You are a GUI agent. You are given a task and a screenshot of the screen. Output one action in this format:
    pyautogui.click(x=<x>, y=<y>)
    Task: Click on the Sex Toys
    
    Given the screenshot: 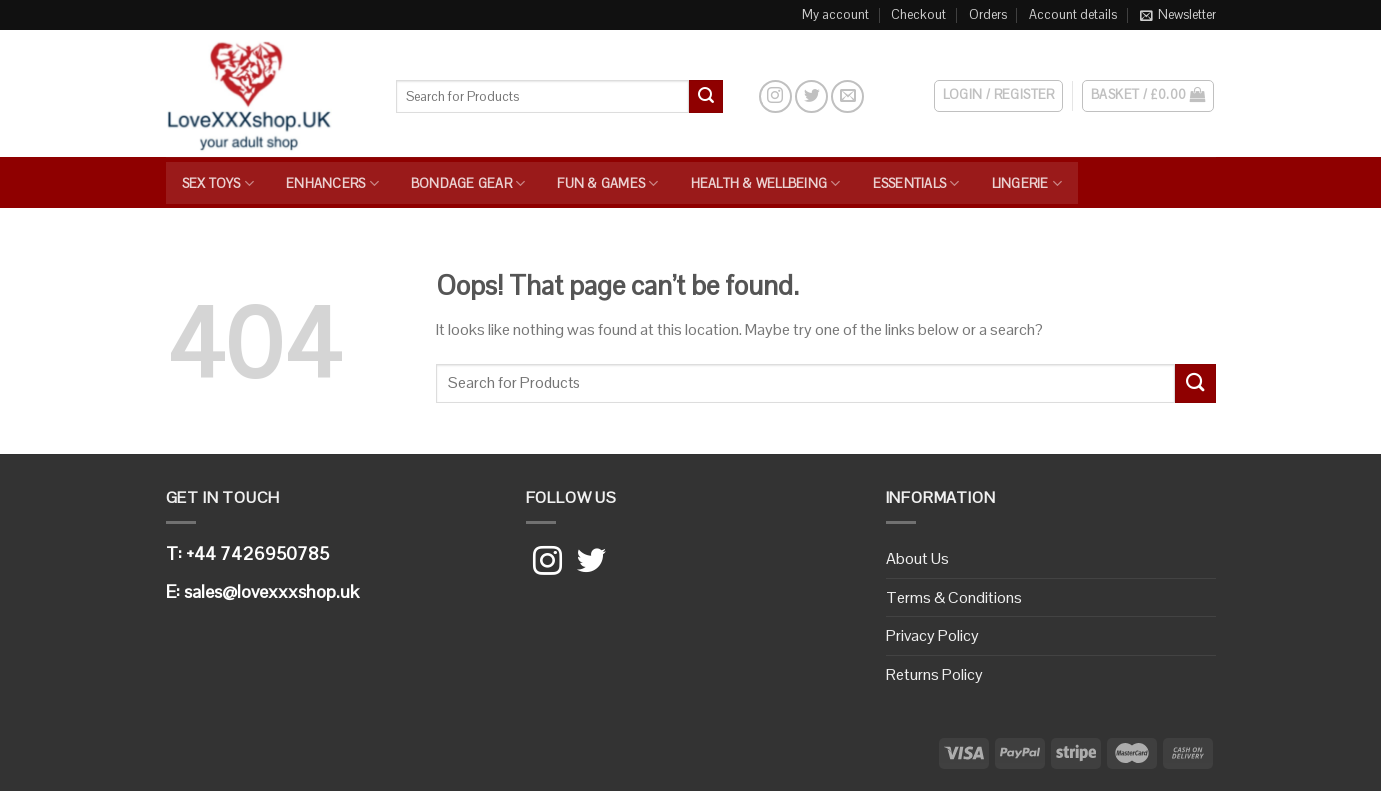 What is the action you would take?
    pyautogui.click(x=218, y=183)
    